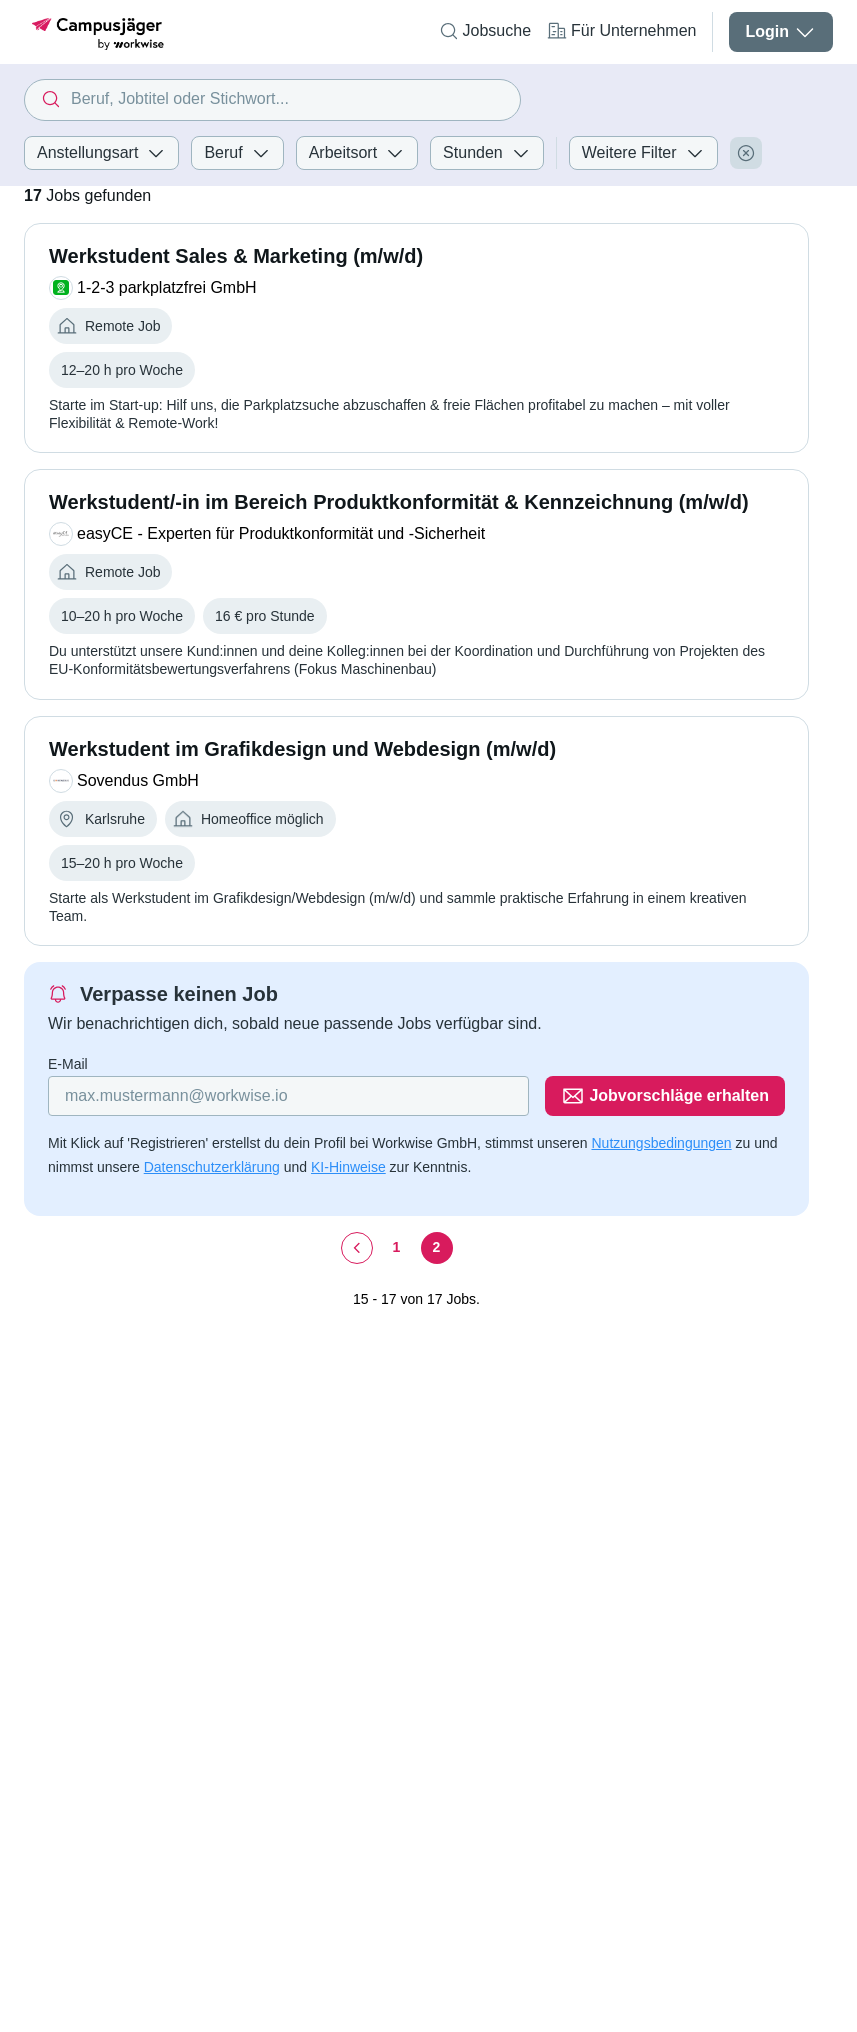 This screenshot has height=2032, width=857. I want to click on [combobox], so click(272, 100).